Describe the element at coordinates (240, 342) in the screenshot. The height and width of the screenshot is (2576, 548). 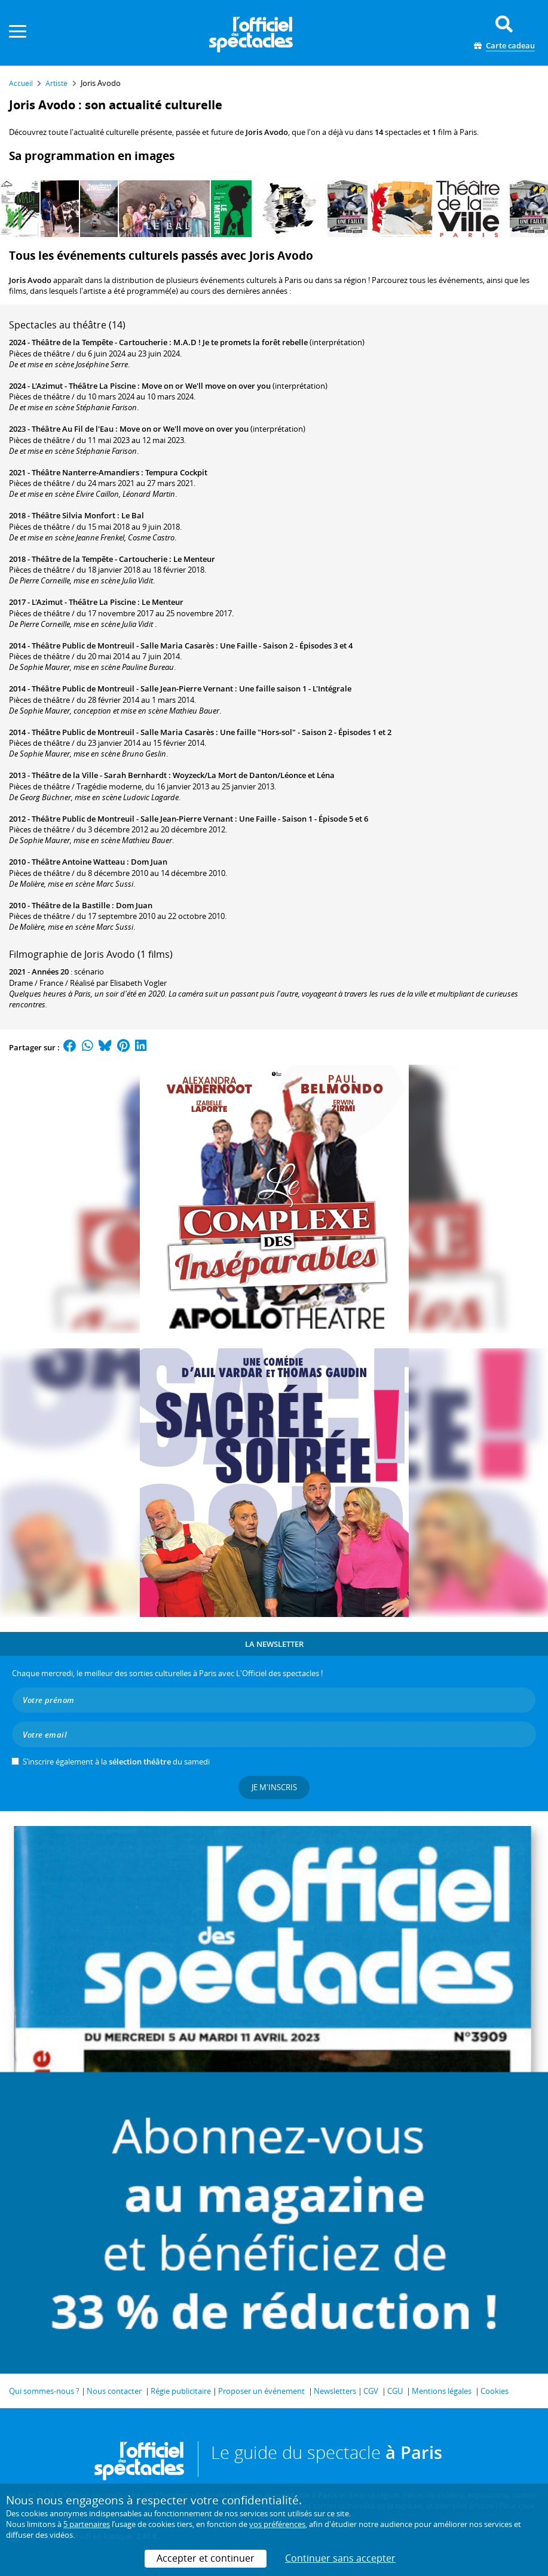
I see `M.A.D ! Je te promets la forêt rebelle` at that location.